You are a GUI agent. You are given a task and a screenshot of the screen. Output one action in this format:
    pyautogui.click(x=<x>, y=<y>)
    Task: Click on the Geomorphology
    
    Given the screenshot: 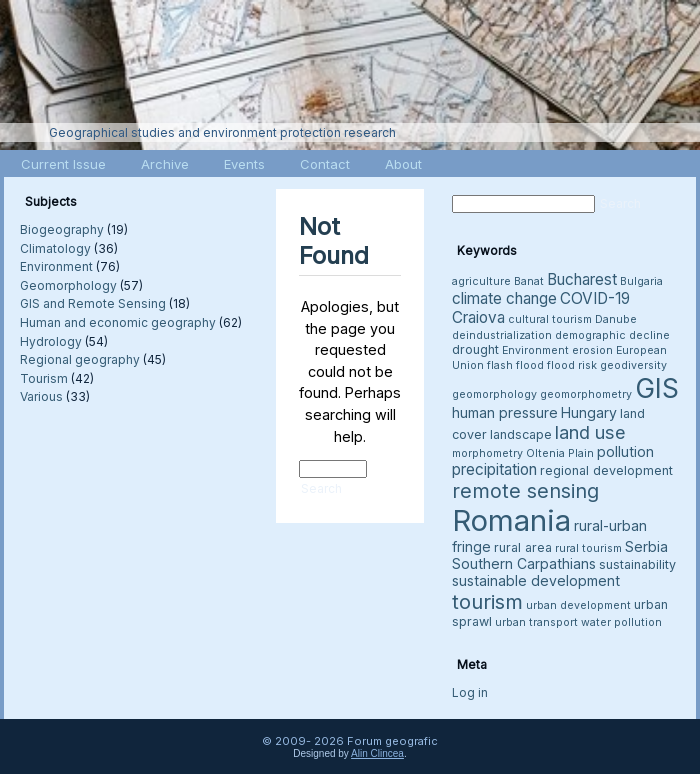 What is the action you would take?
    pyautogui.click(x=68, y=285)
    